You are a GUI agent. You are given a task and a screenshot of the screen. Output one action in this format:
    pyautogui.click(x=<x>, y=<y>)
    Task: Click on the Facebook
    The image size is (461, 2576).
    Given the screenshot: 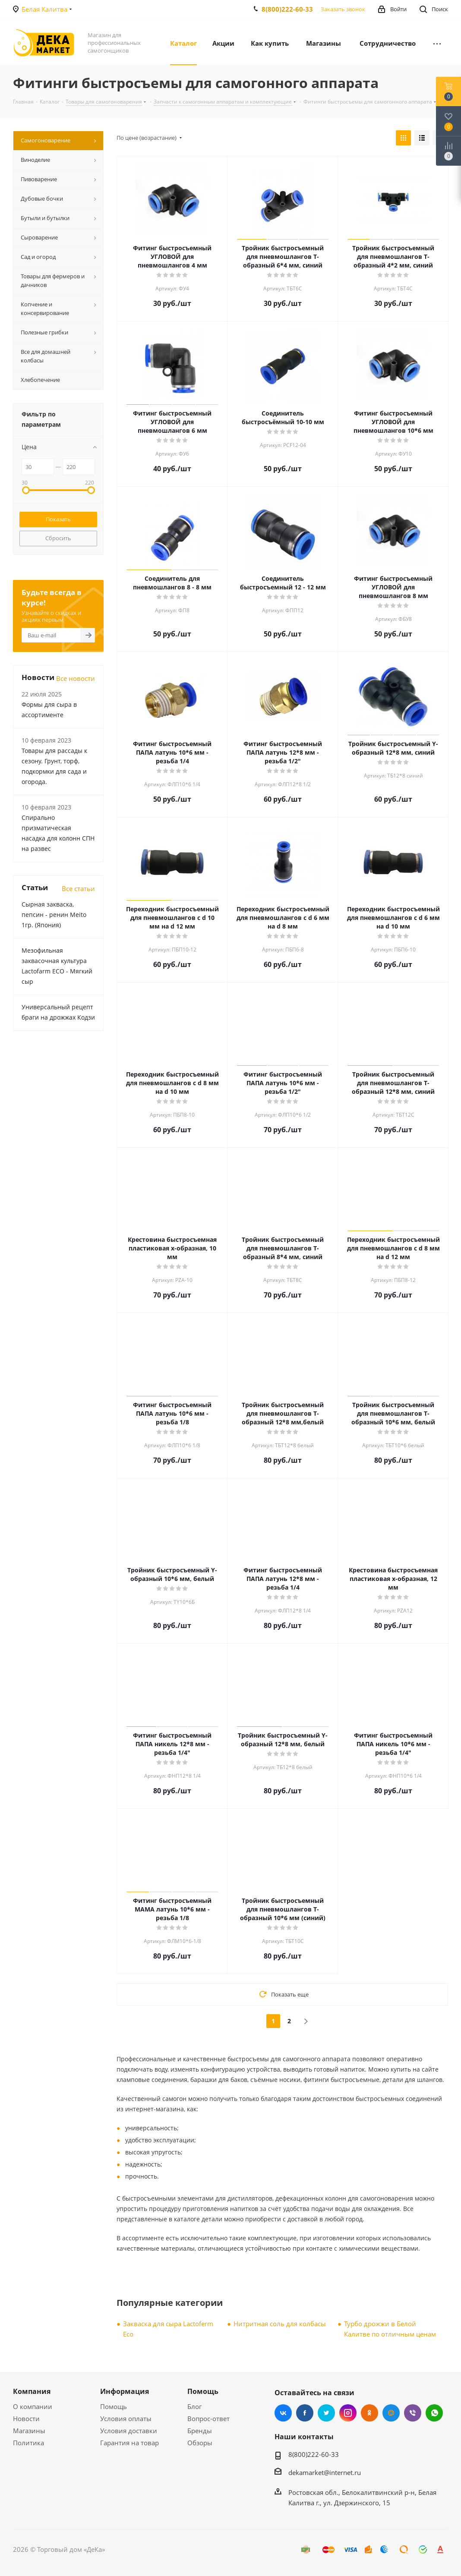 What is the action you would take?
    pyautogui.click(x=304, y=2413)
    